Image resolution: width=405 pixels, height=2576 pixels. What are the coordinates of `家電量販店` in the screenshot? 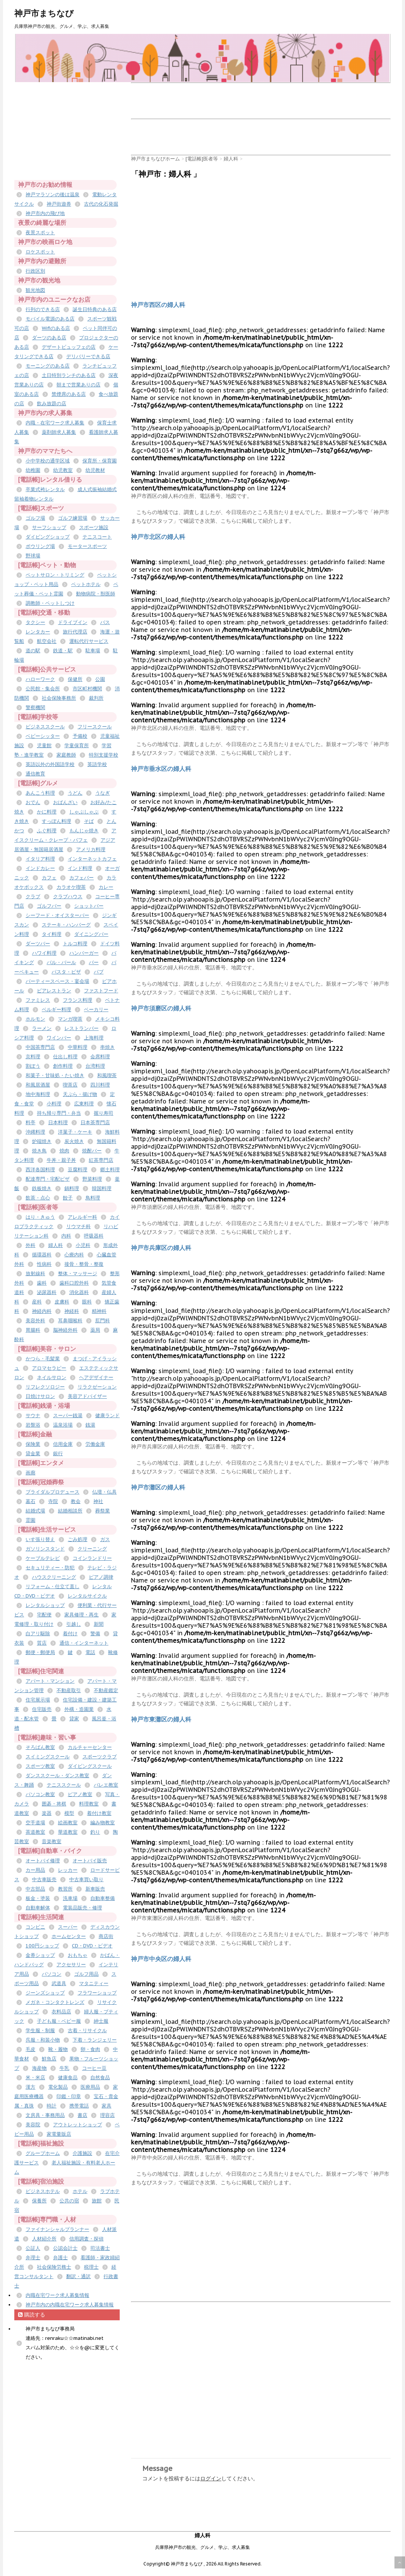 It's located at (59, 2134).